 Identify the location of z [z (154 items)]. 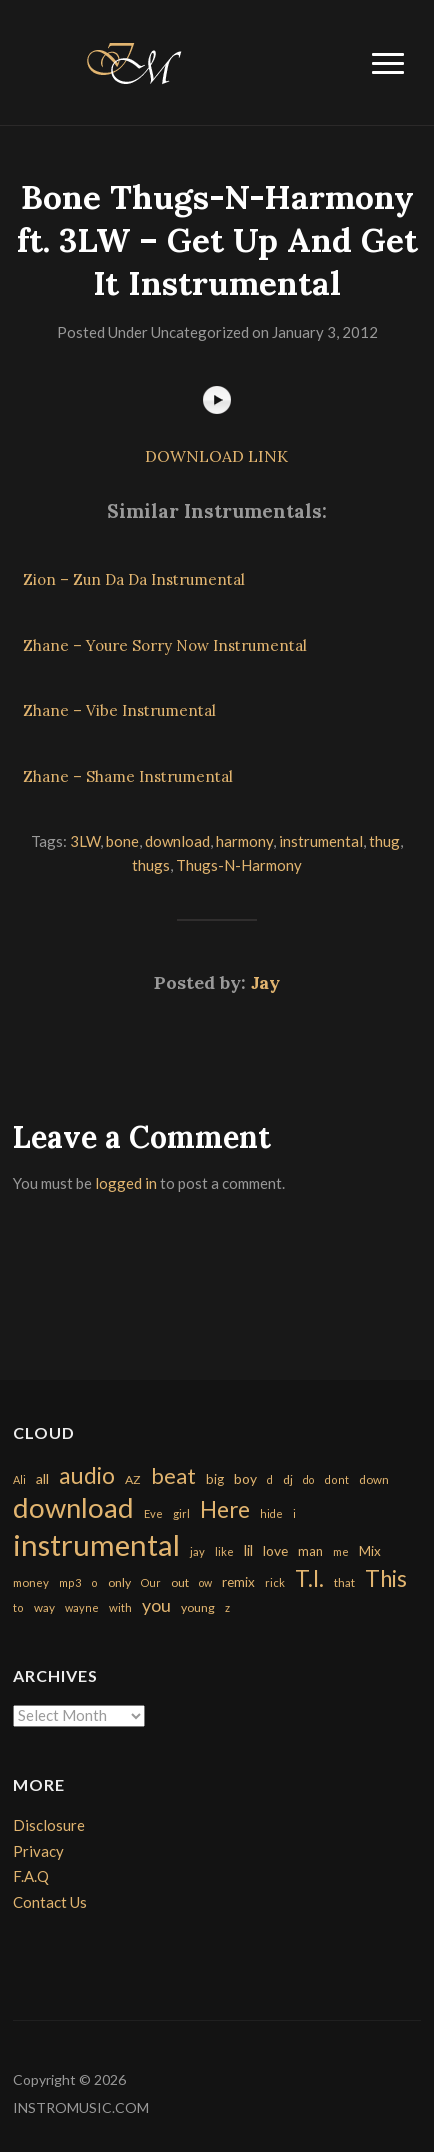
(227, 1607).